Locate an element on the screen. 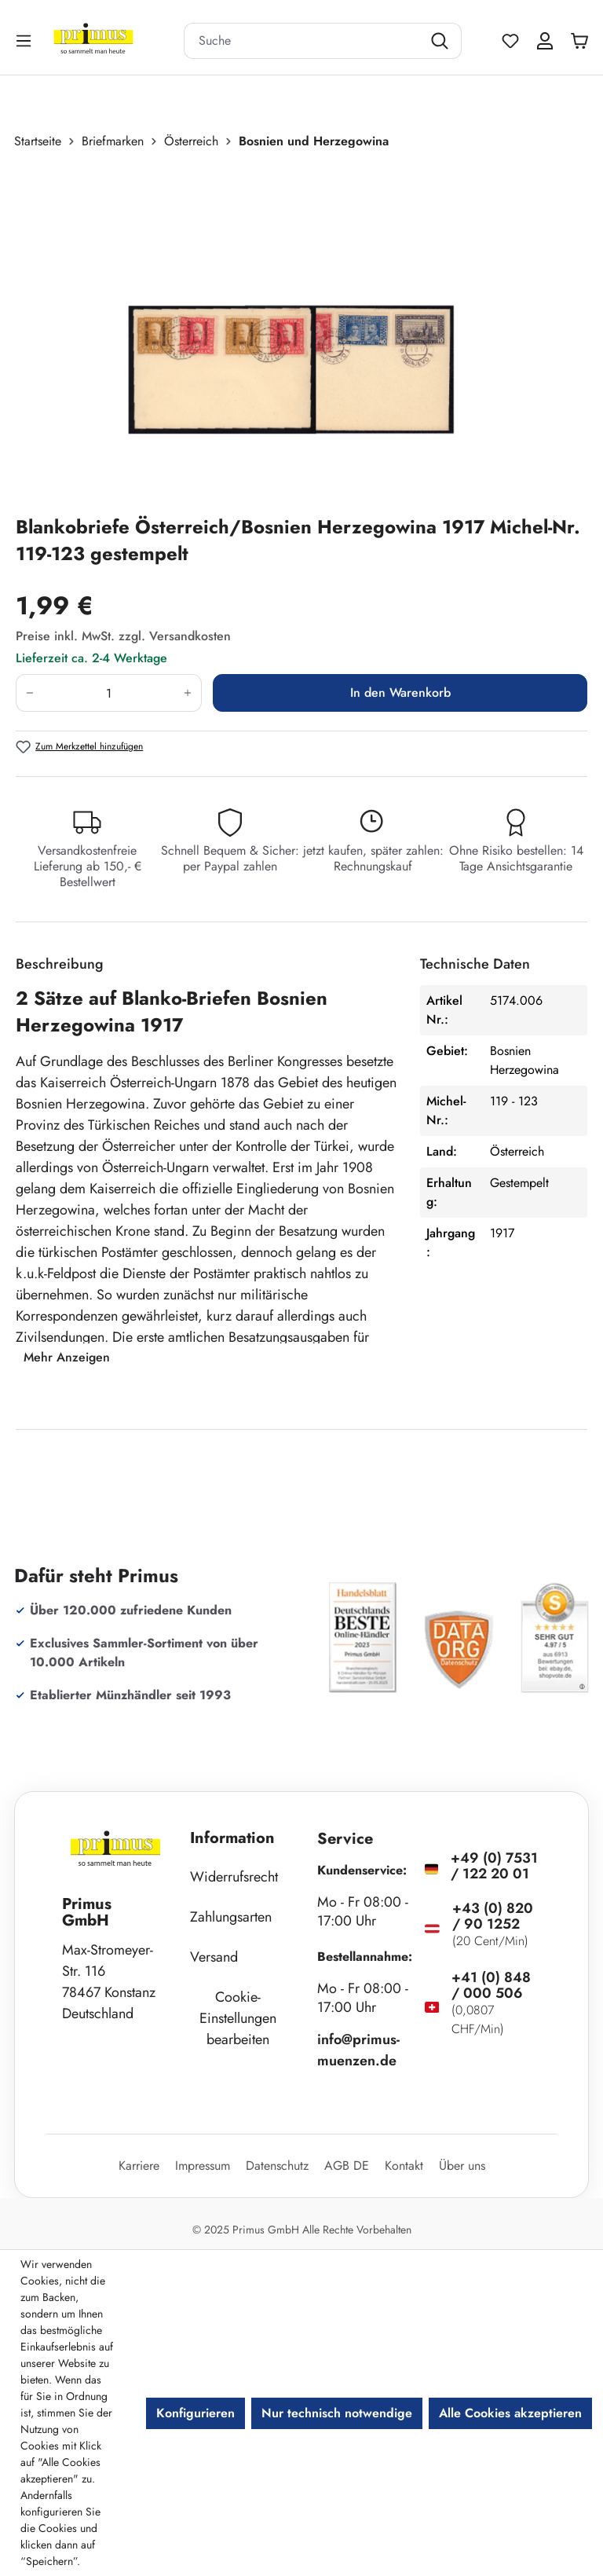 The height and width of the screenshot is (2576, 603). [Suchen] is located at coordinates (442, 41).